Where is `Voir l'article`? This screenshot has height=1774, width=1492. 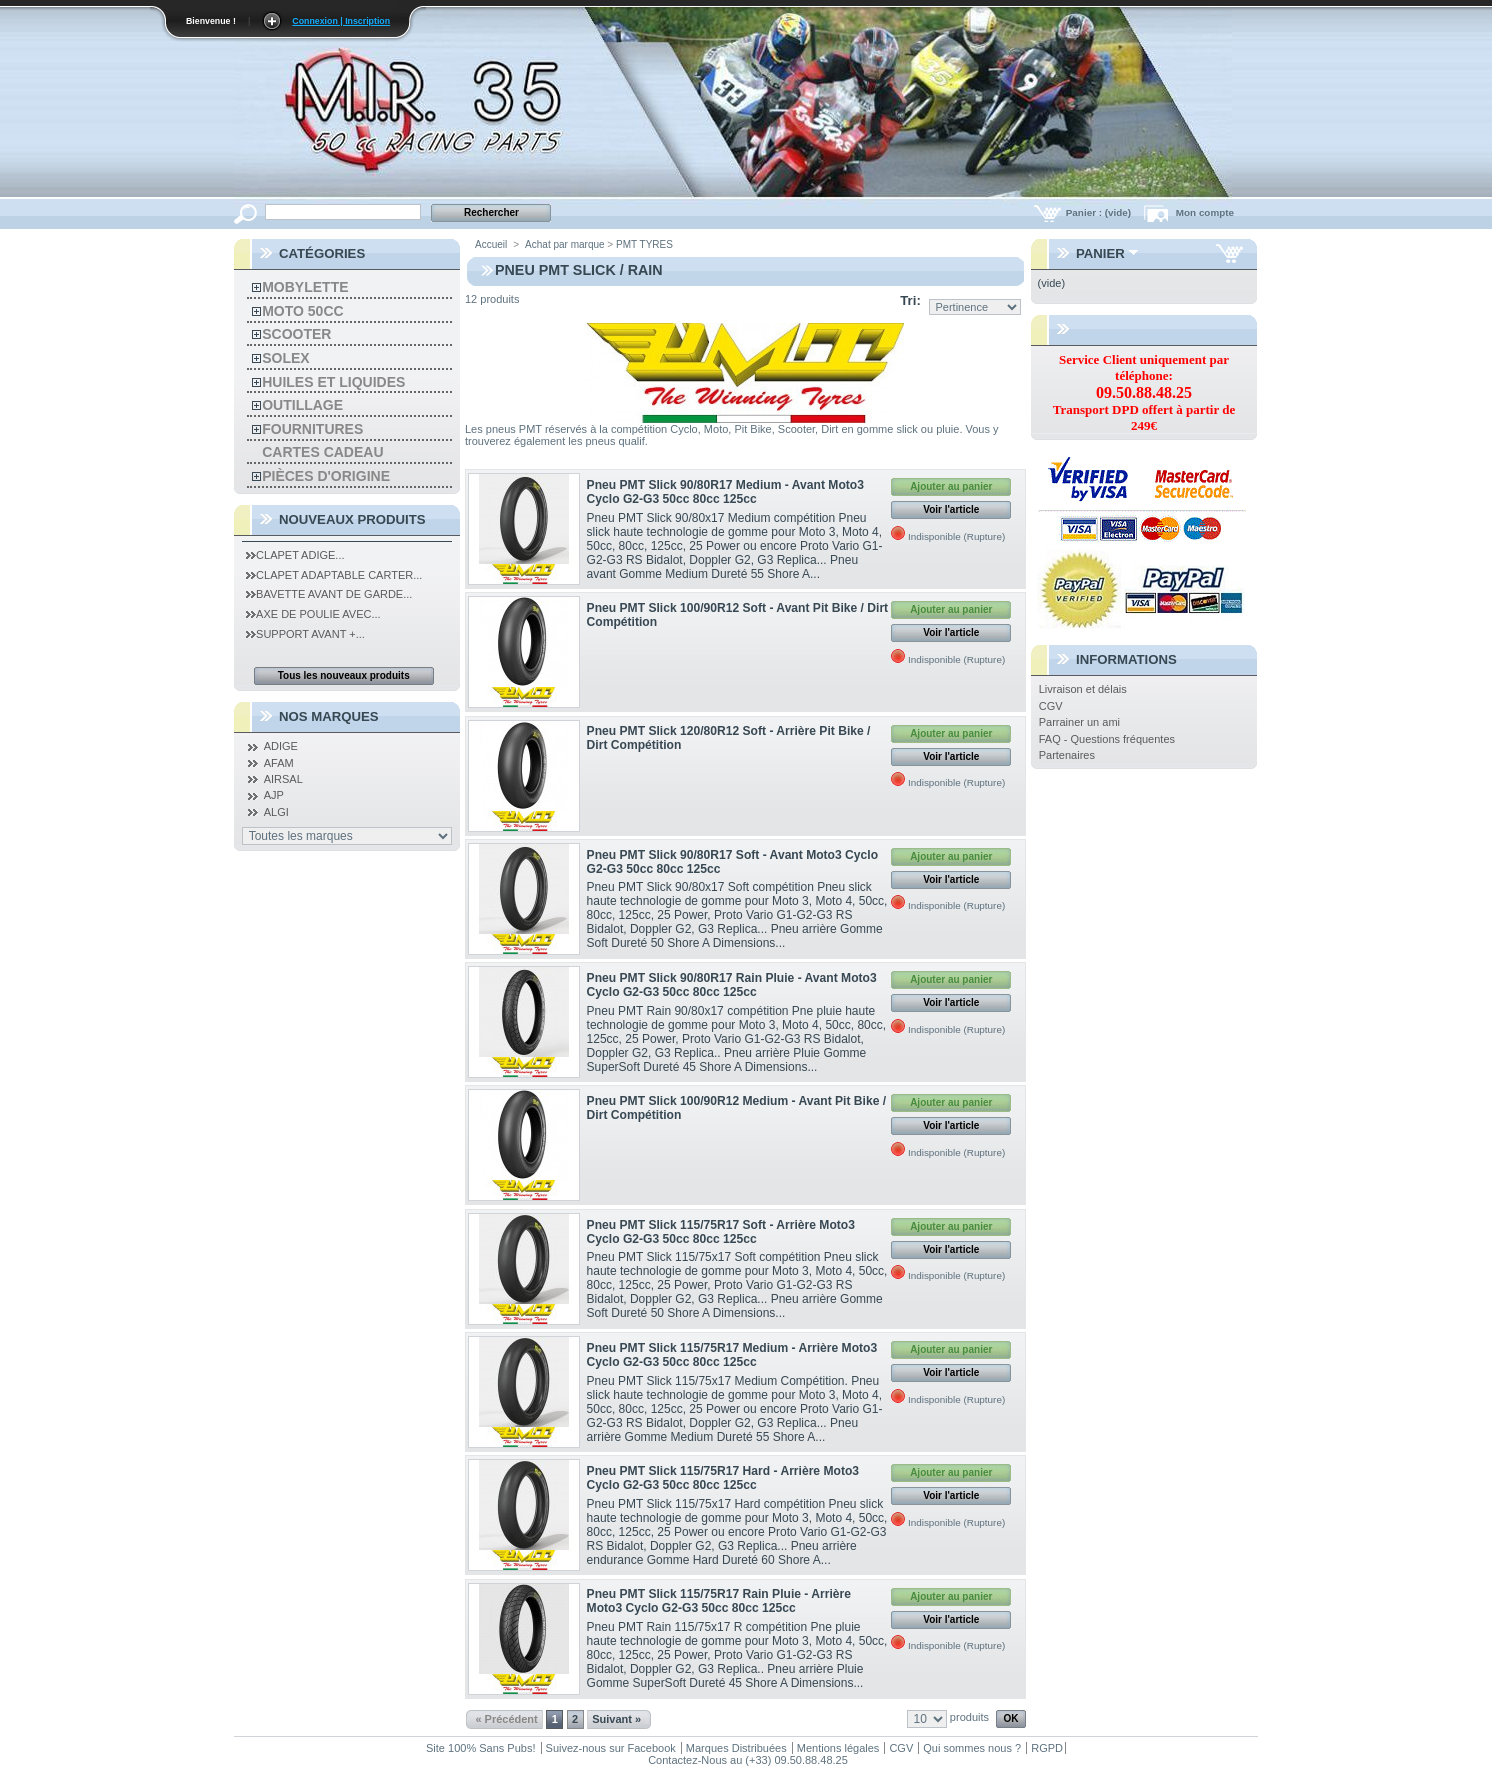
Voir l'article is located at coordinates (951, 509).